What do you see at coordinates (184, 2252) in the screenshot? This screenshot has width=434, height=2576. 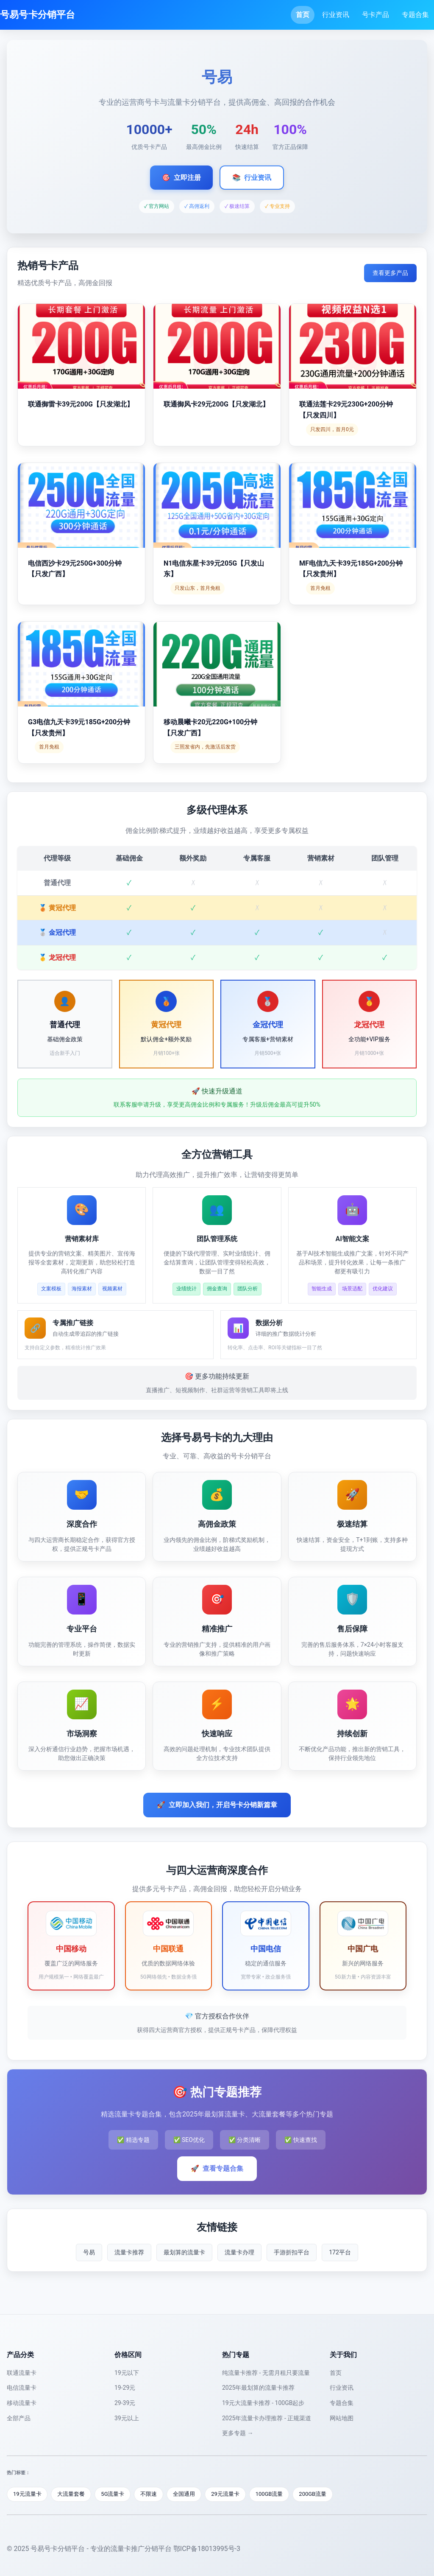 I see `最划算的流量卡` at bounding box center [184, 2252].